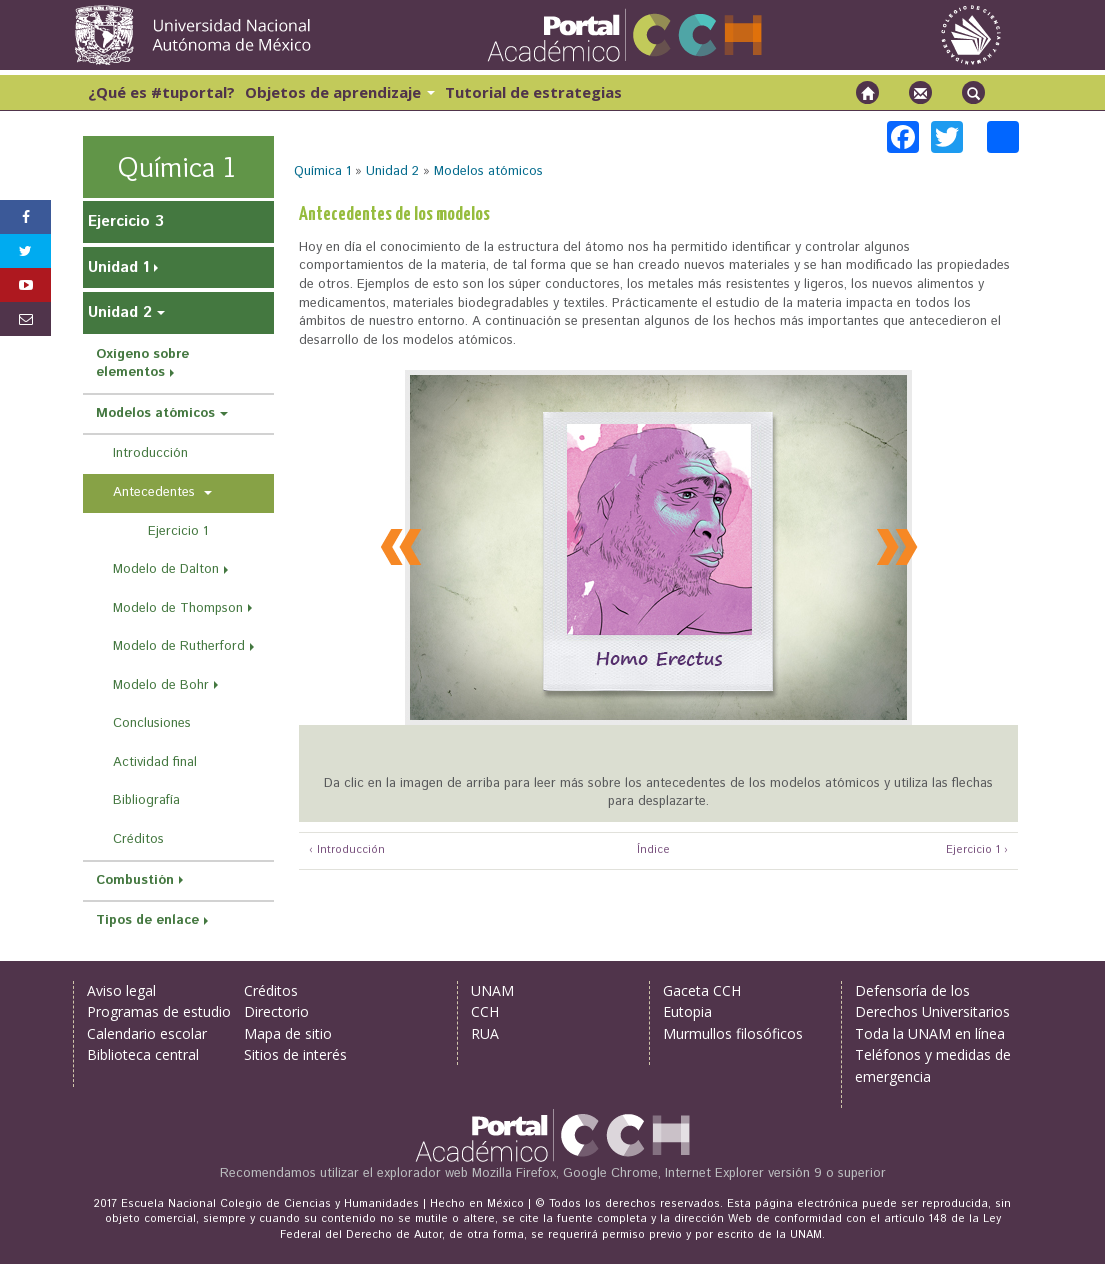 The height and width of the screenshot is (1264, 1105). What do you see at coordinates (276, 1011) in the screenshot?
I see `Directorio` at bounding box center [276, 1011].